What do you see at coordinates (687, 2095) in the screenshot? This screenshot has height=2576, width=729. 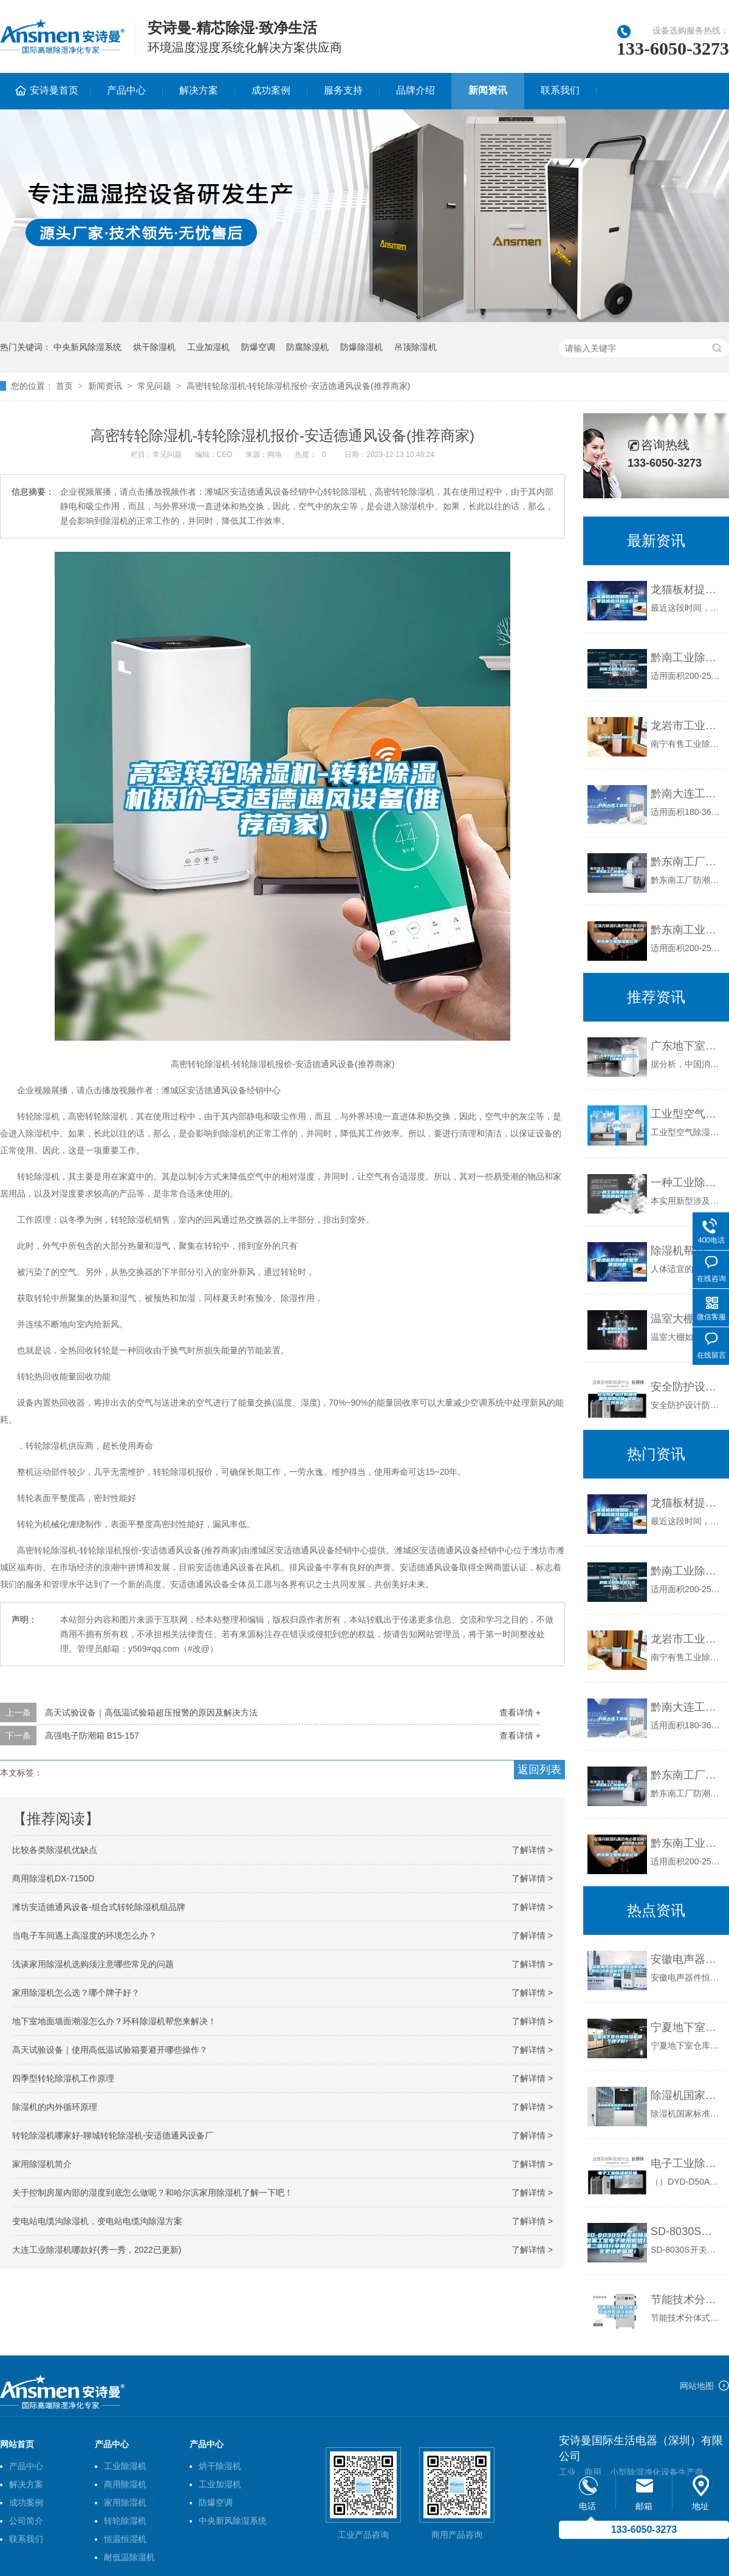 I see `除湿机国家标准有在认真执行吗？` at bounding box center [687, 2095].